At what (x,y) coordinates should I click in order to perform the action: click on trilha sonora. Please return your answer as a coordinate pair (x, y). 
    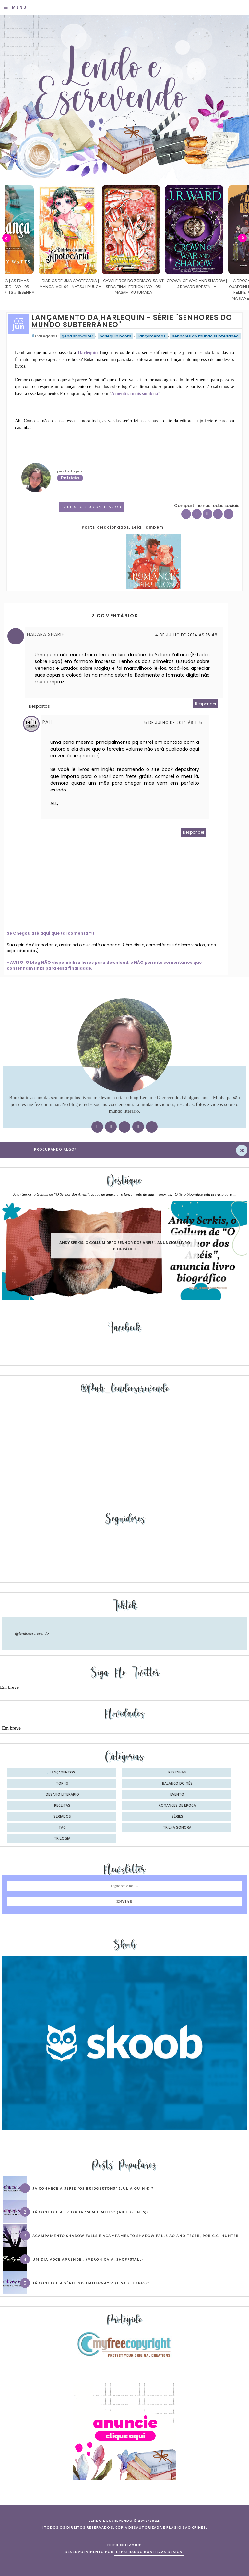
    Looking at the image, I should click on (177, 1828).